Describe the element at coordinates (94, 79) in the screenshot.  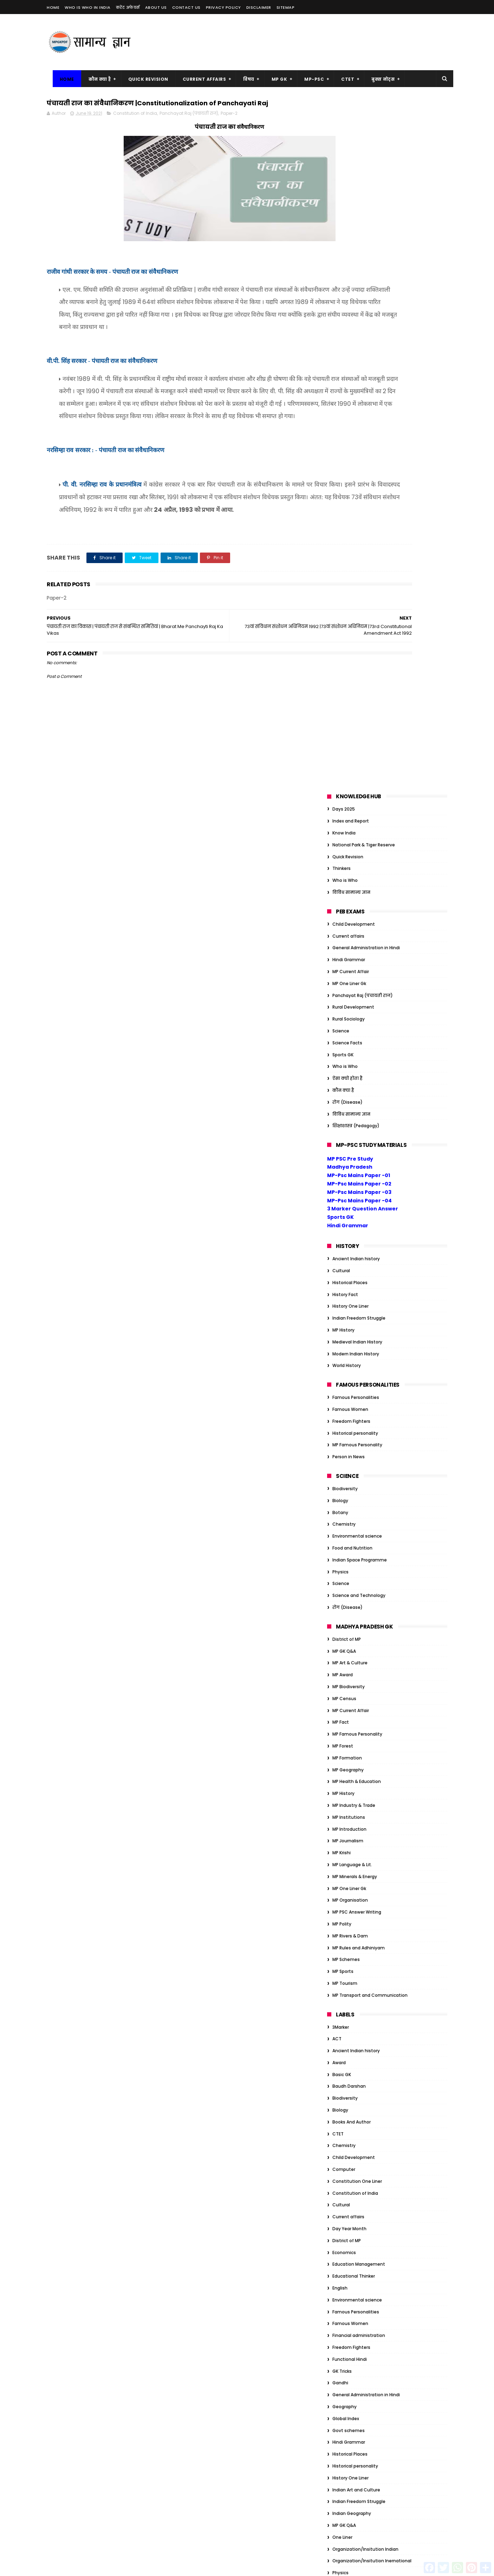
I see `कौन क्या है` at that location.